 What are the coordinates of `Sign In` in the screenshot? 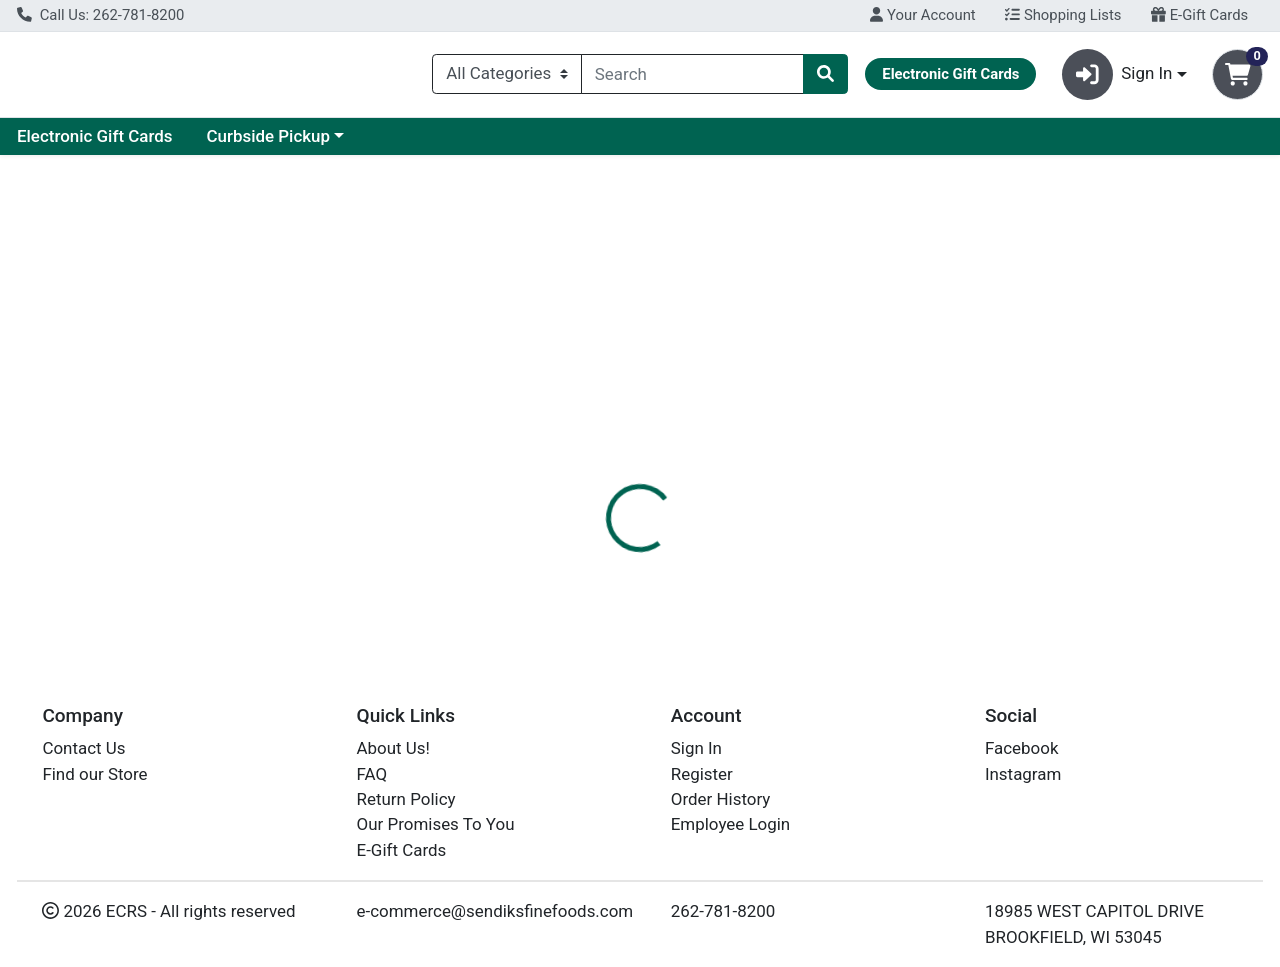 It's located at (696, 749).